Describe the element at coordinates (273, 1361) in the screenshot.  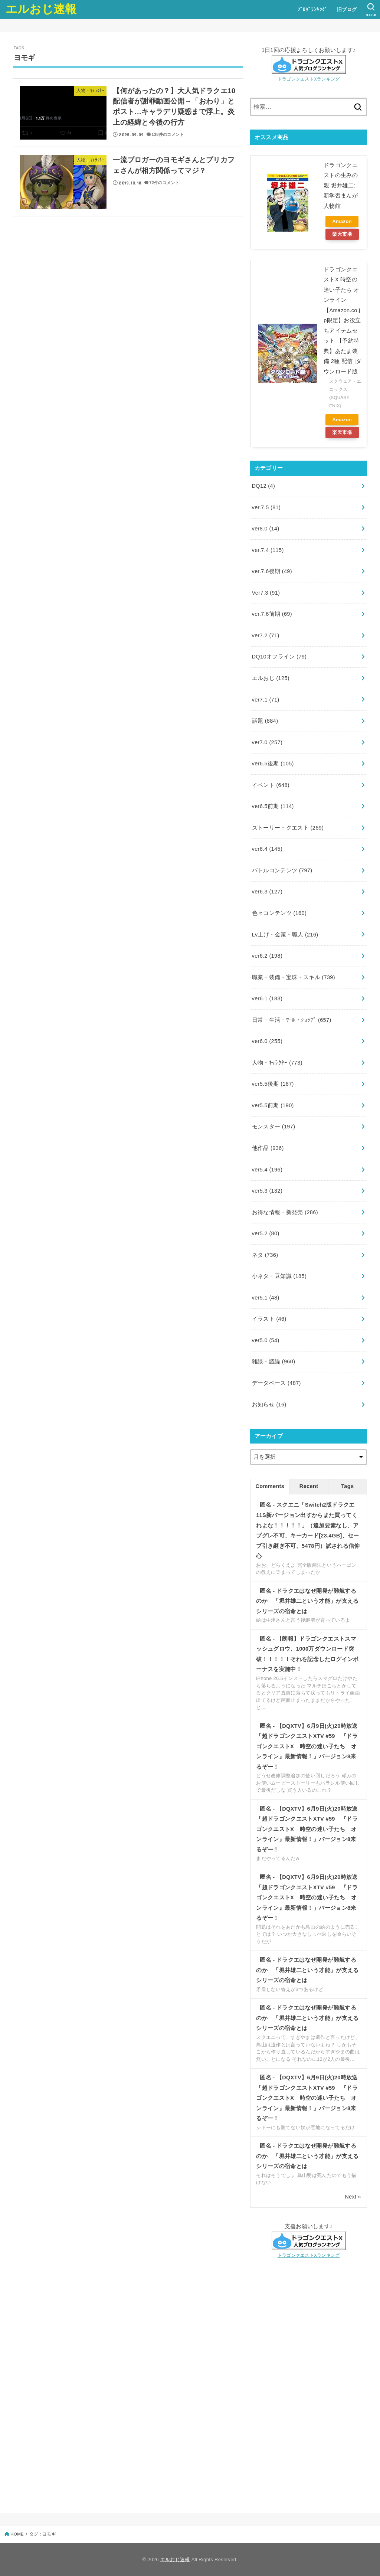
I see `雑談・議論` at that location.